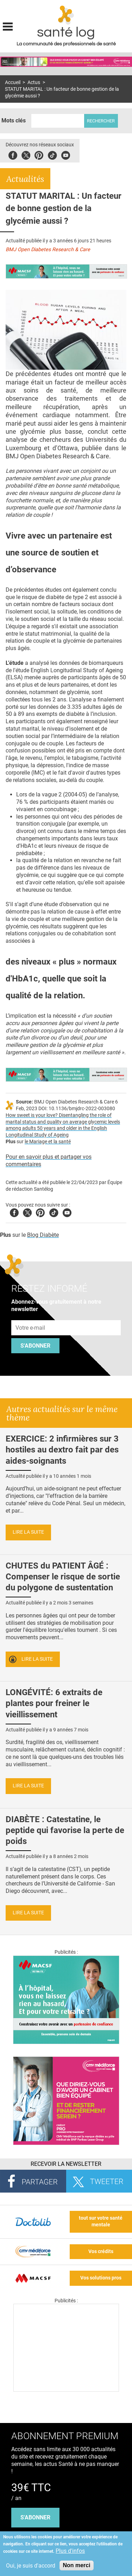  Describe the element at coordinates (65, 1830) in the screenshot. I see `DIABÈTE : Catestatine, le peptide qui favorise la perte de poids` at that location.